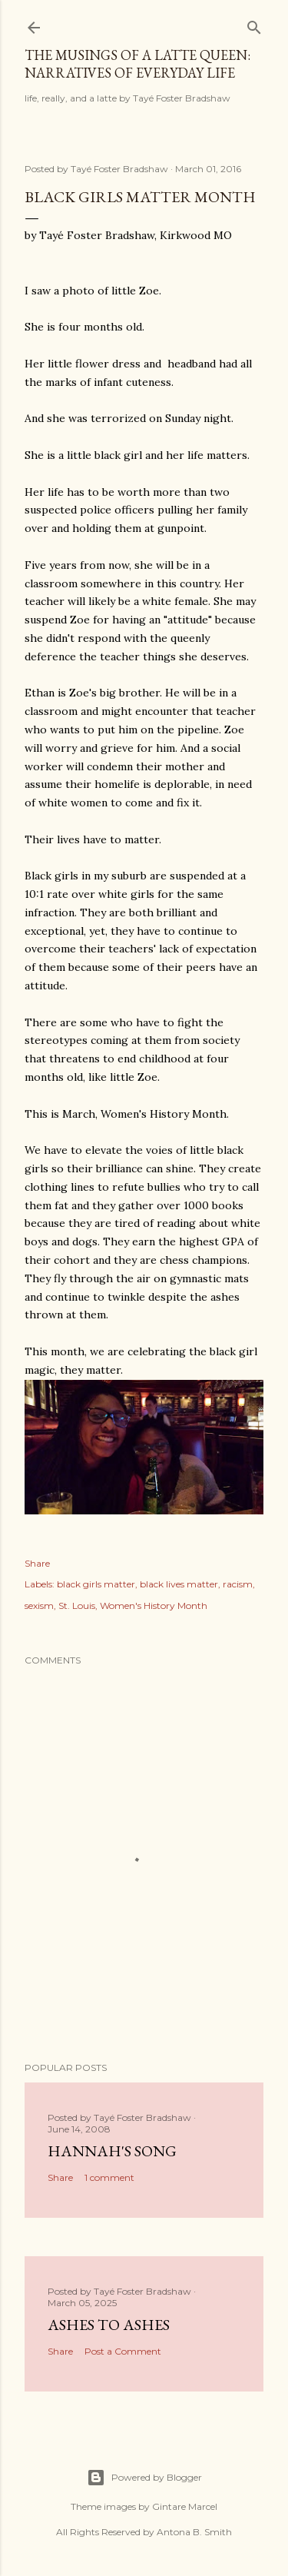 The width and height of the screenshot is (288, 2576). Describe the element at coordinates (184, 2506) in the screenshot. I see `Gintare Marcel` at that location.